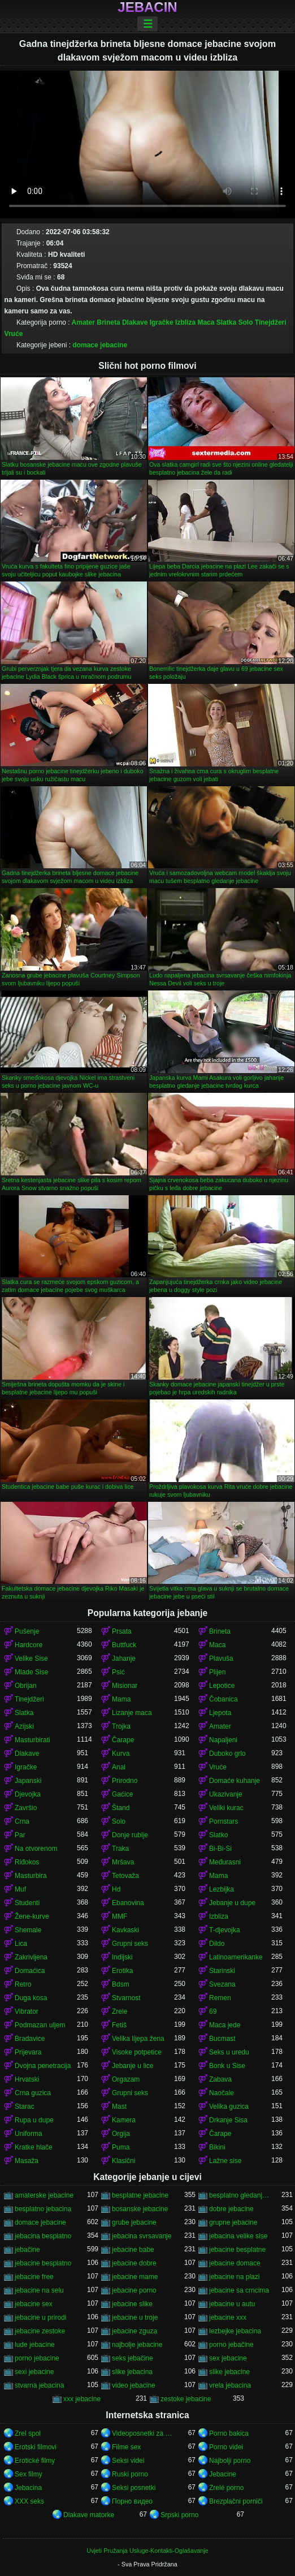 This screenshot has height=2576, width=295. I want to click on Starac, so click(24, 2106).